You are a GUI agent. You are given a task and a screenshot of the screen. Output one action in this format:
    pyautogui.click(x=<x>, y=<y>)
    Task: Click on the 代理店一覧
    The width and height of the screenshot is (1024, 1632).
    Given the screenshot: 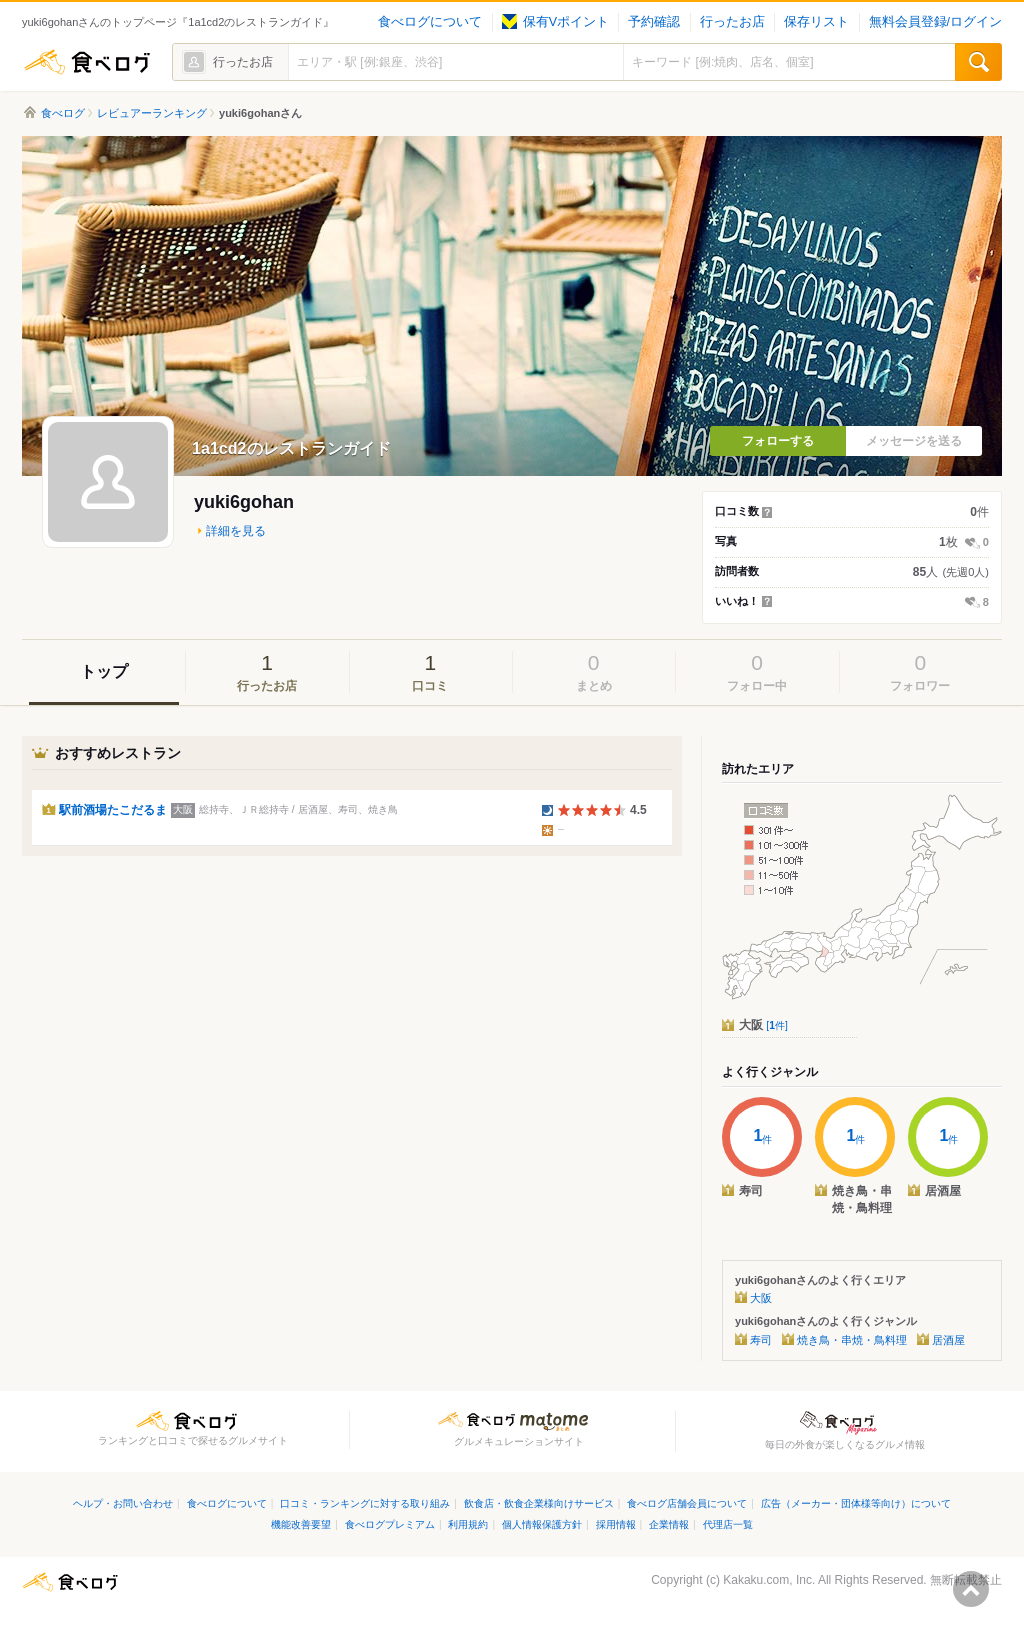 What is the action you would take?
    pyautogui.click(x=728, y=1524)
    